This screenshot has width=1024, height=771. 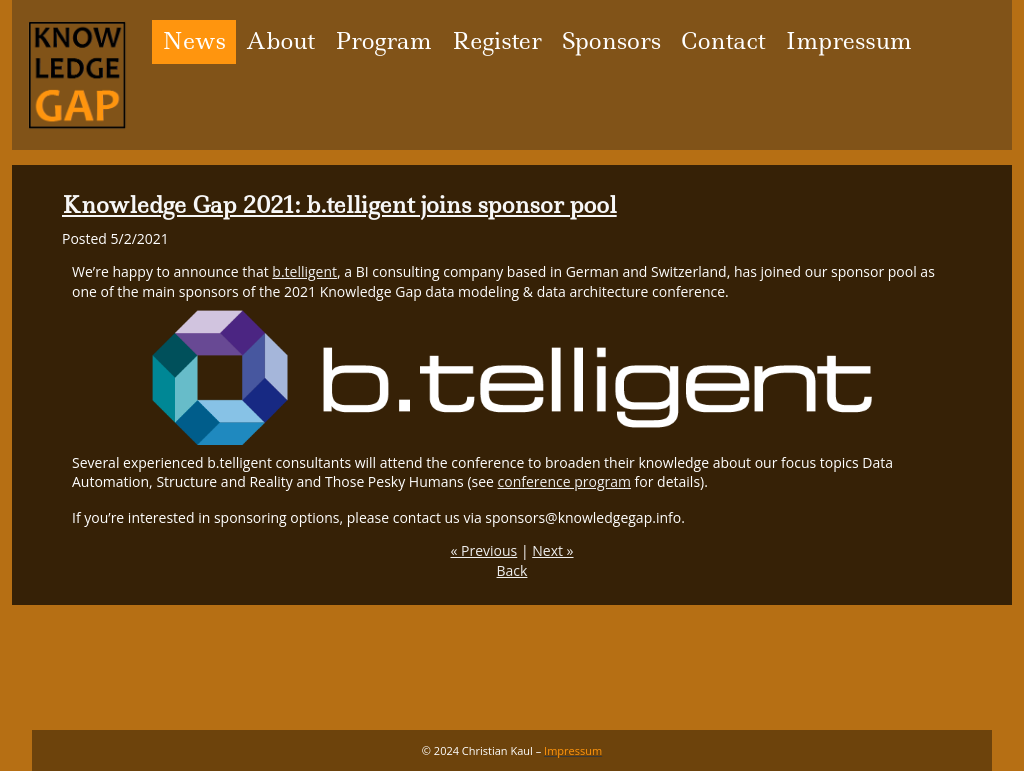 I want to click on Next », so click(x=552, y=550).